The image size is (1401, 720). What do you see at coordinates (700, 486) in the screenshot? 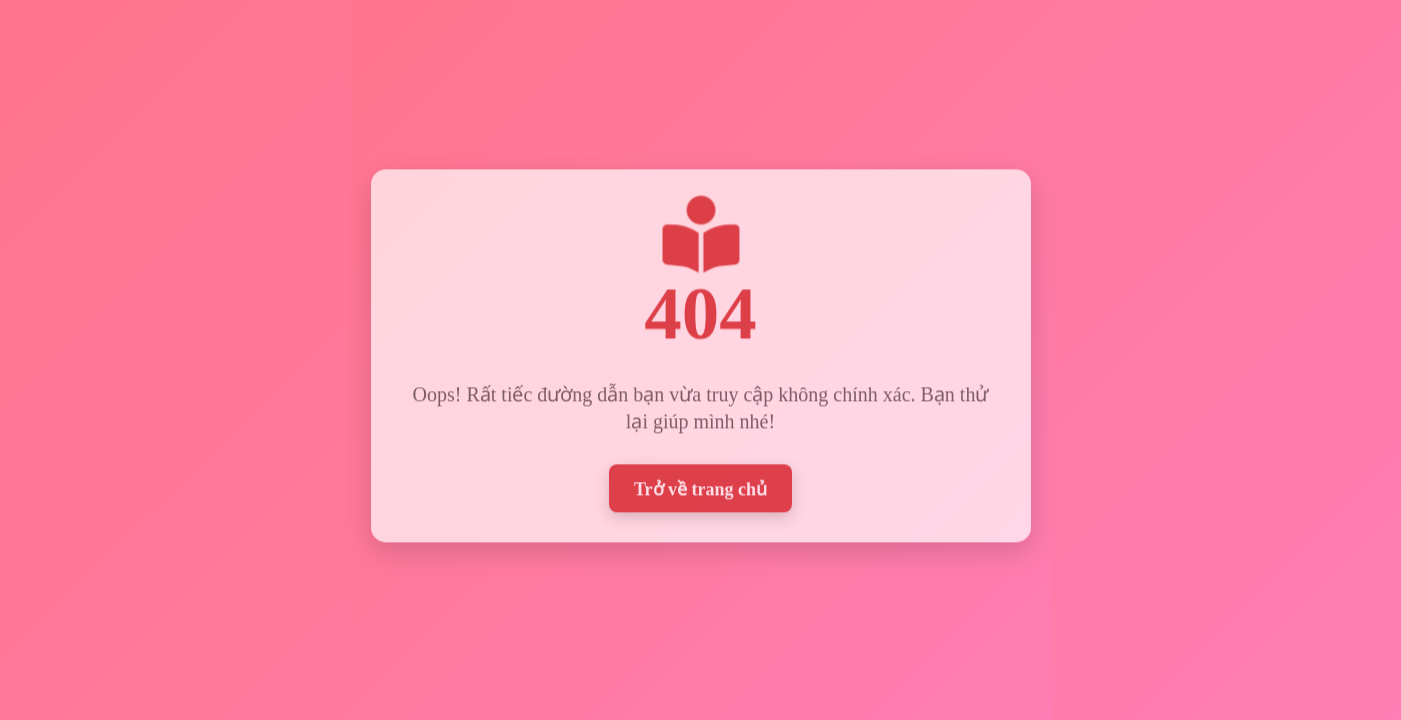
I see `Trở về trang chủ` at bounding box center [700, 486].